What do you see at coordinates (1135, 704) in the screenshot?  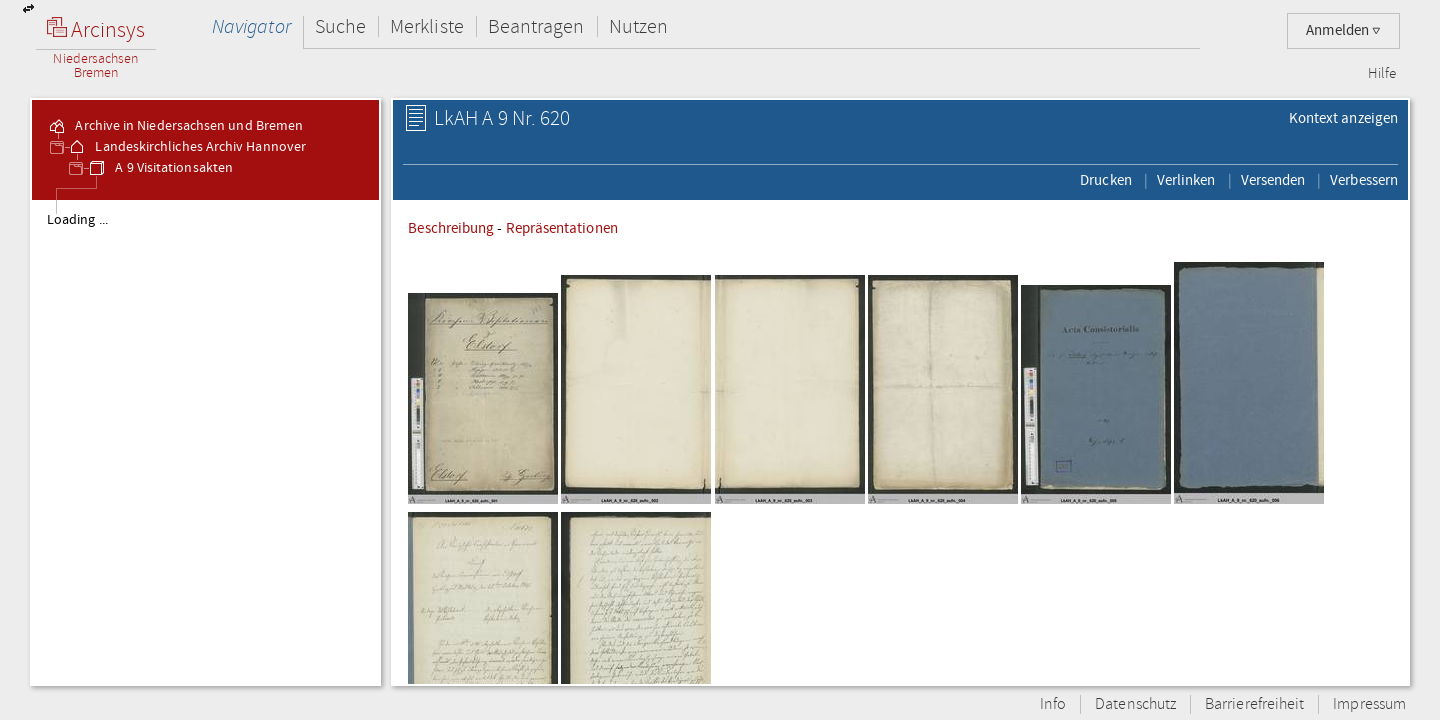 I see `Datenschutz` at bounding box center [1135, 704].